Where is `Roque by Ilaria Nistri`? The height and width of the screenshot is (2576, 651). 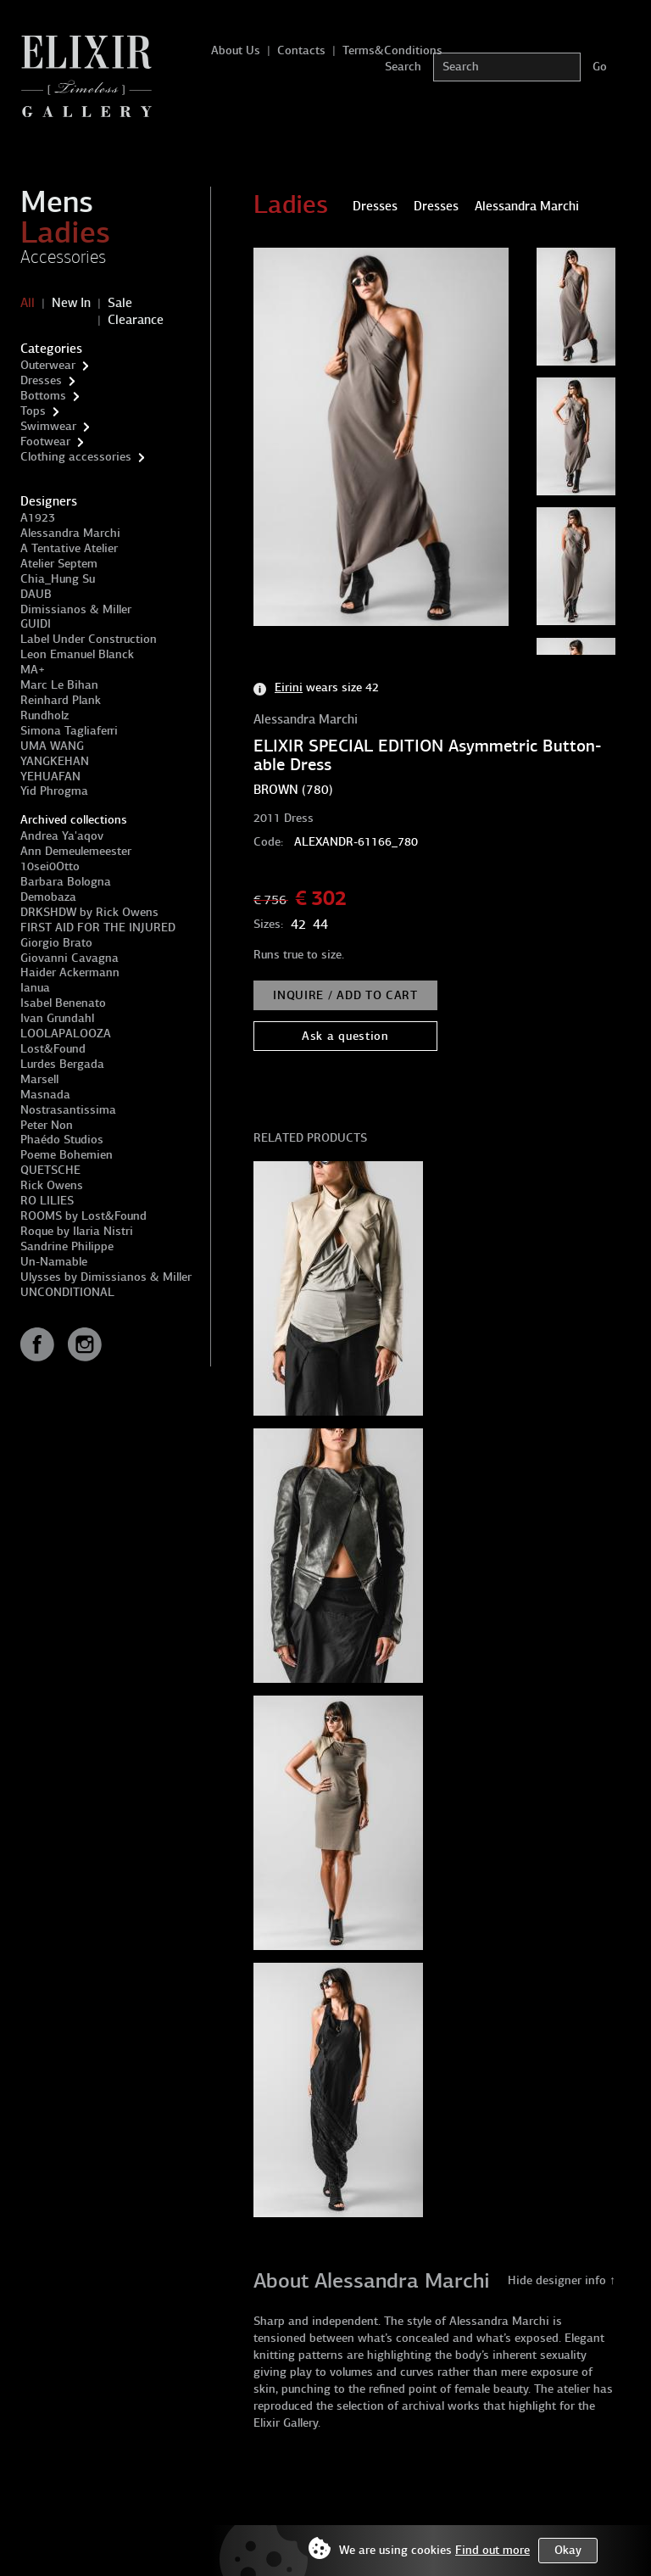
Roque by Ilaria Nistri is located at coordinates (76, 1231).